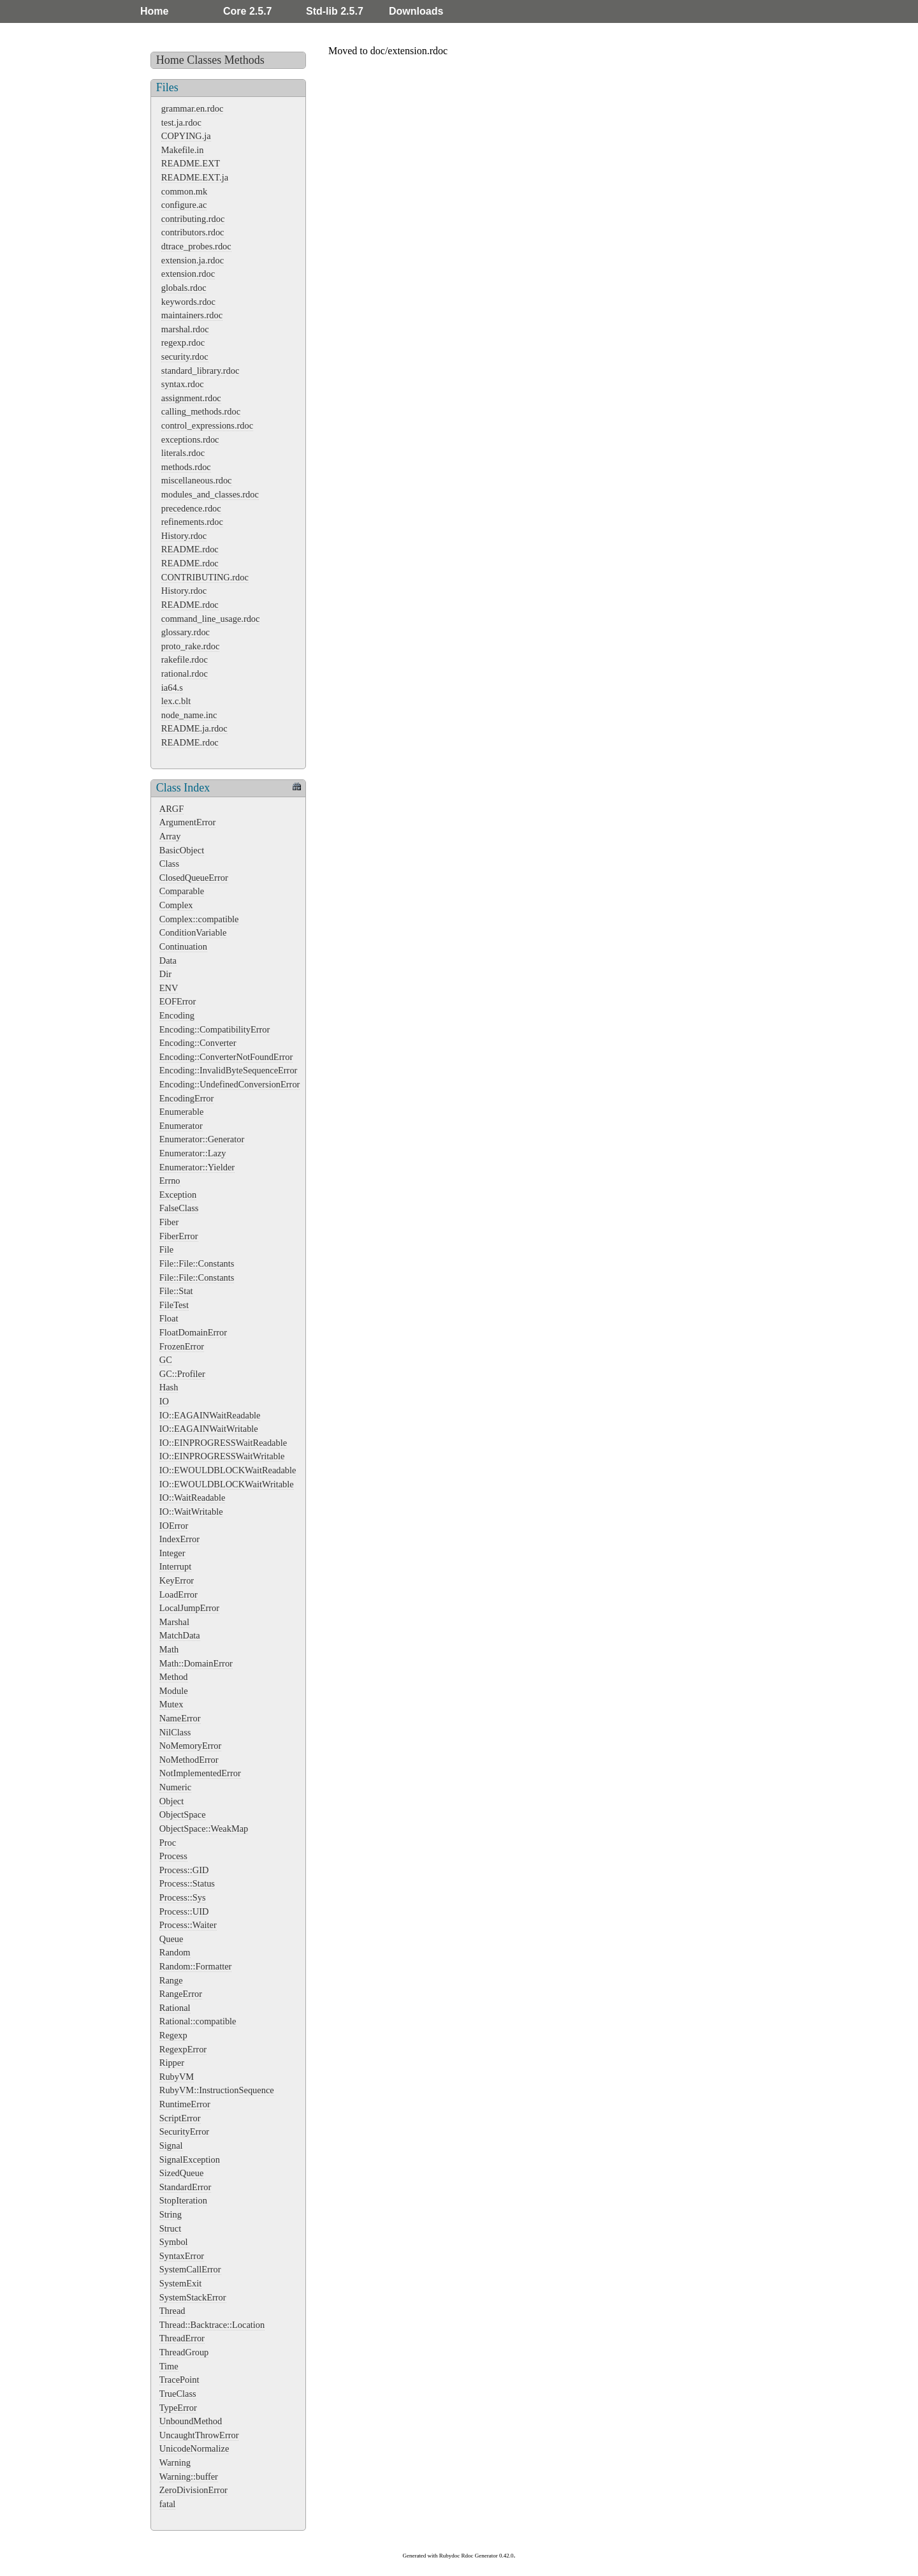 The width and height of the screenshot is (918, 2576). I want to click on IndexError, so click(179, 1539).